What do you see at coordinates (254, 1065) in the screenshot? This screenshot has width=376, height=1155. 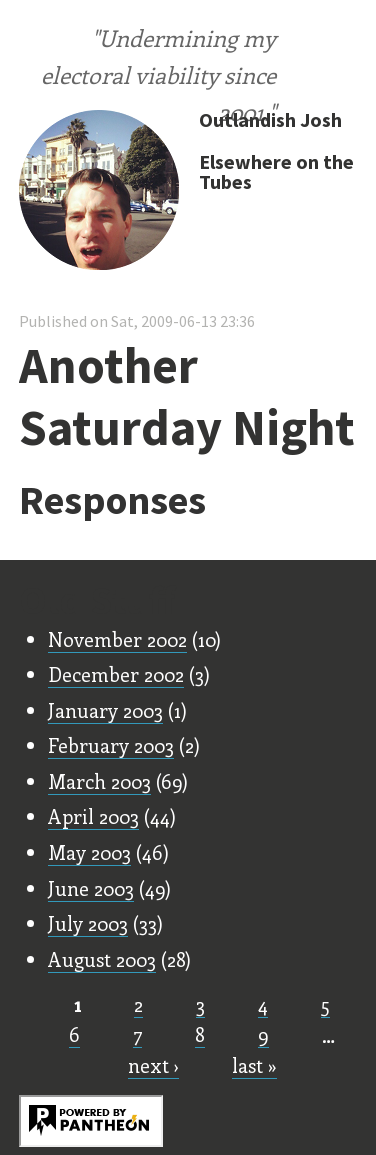 I see `last »` at bounding box center [254, 1065].